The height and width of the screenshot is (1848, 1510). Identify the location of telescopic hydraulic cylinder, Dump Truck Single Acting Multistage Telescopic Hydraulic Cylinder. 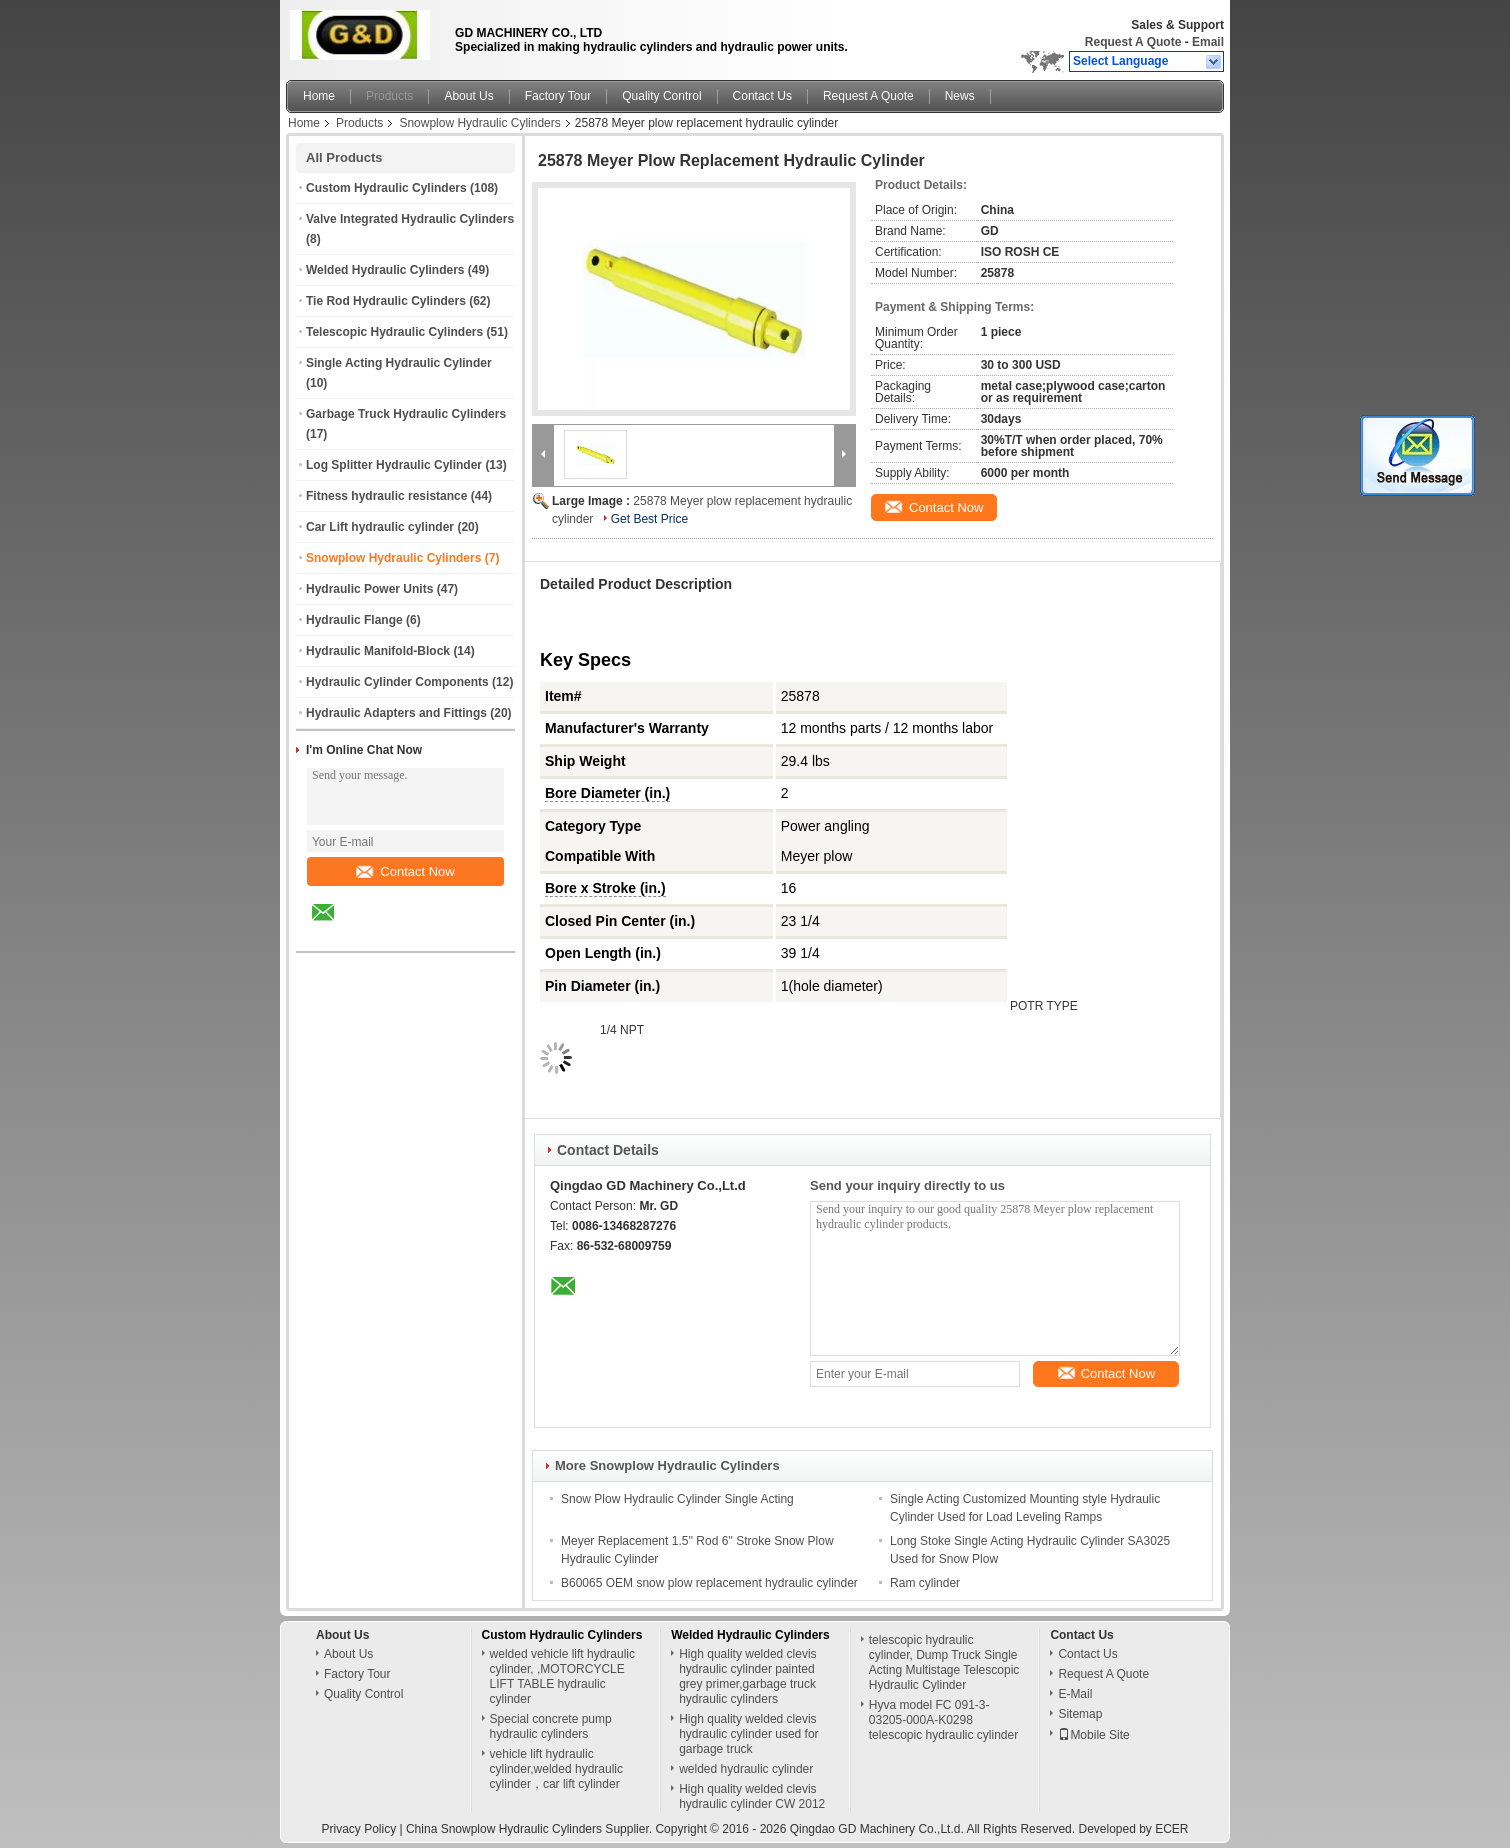
(944, 1662).